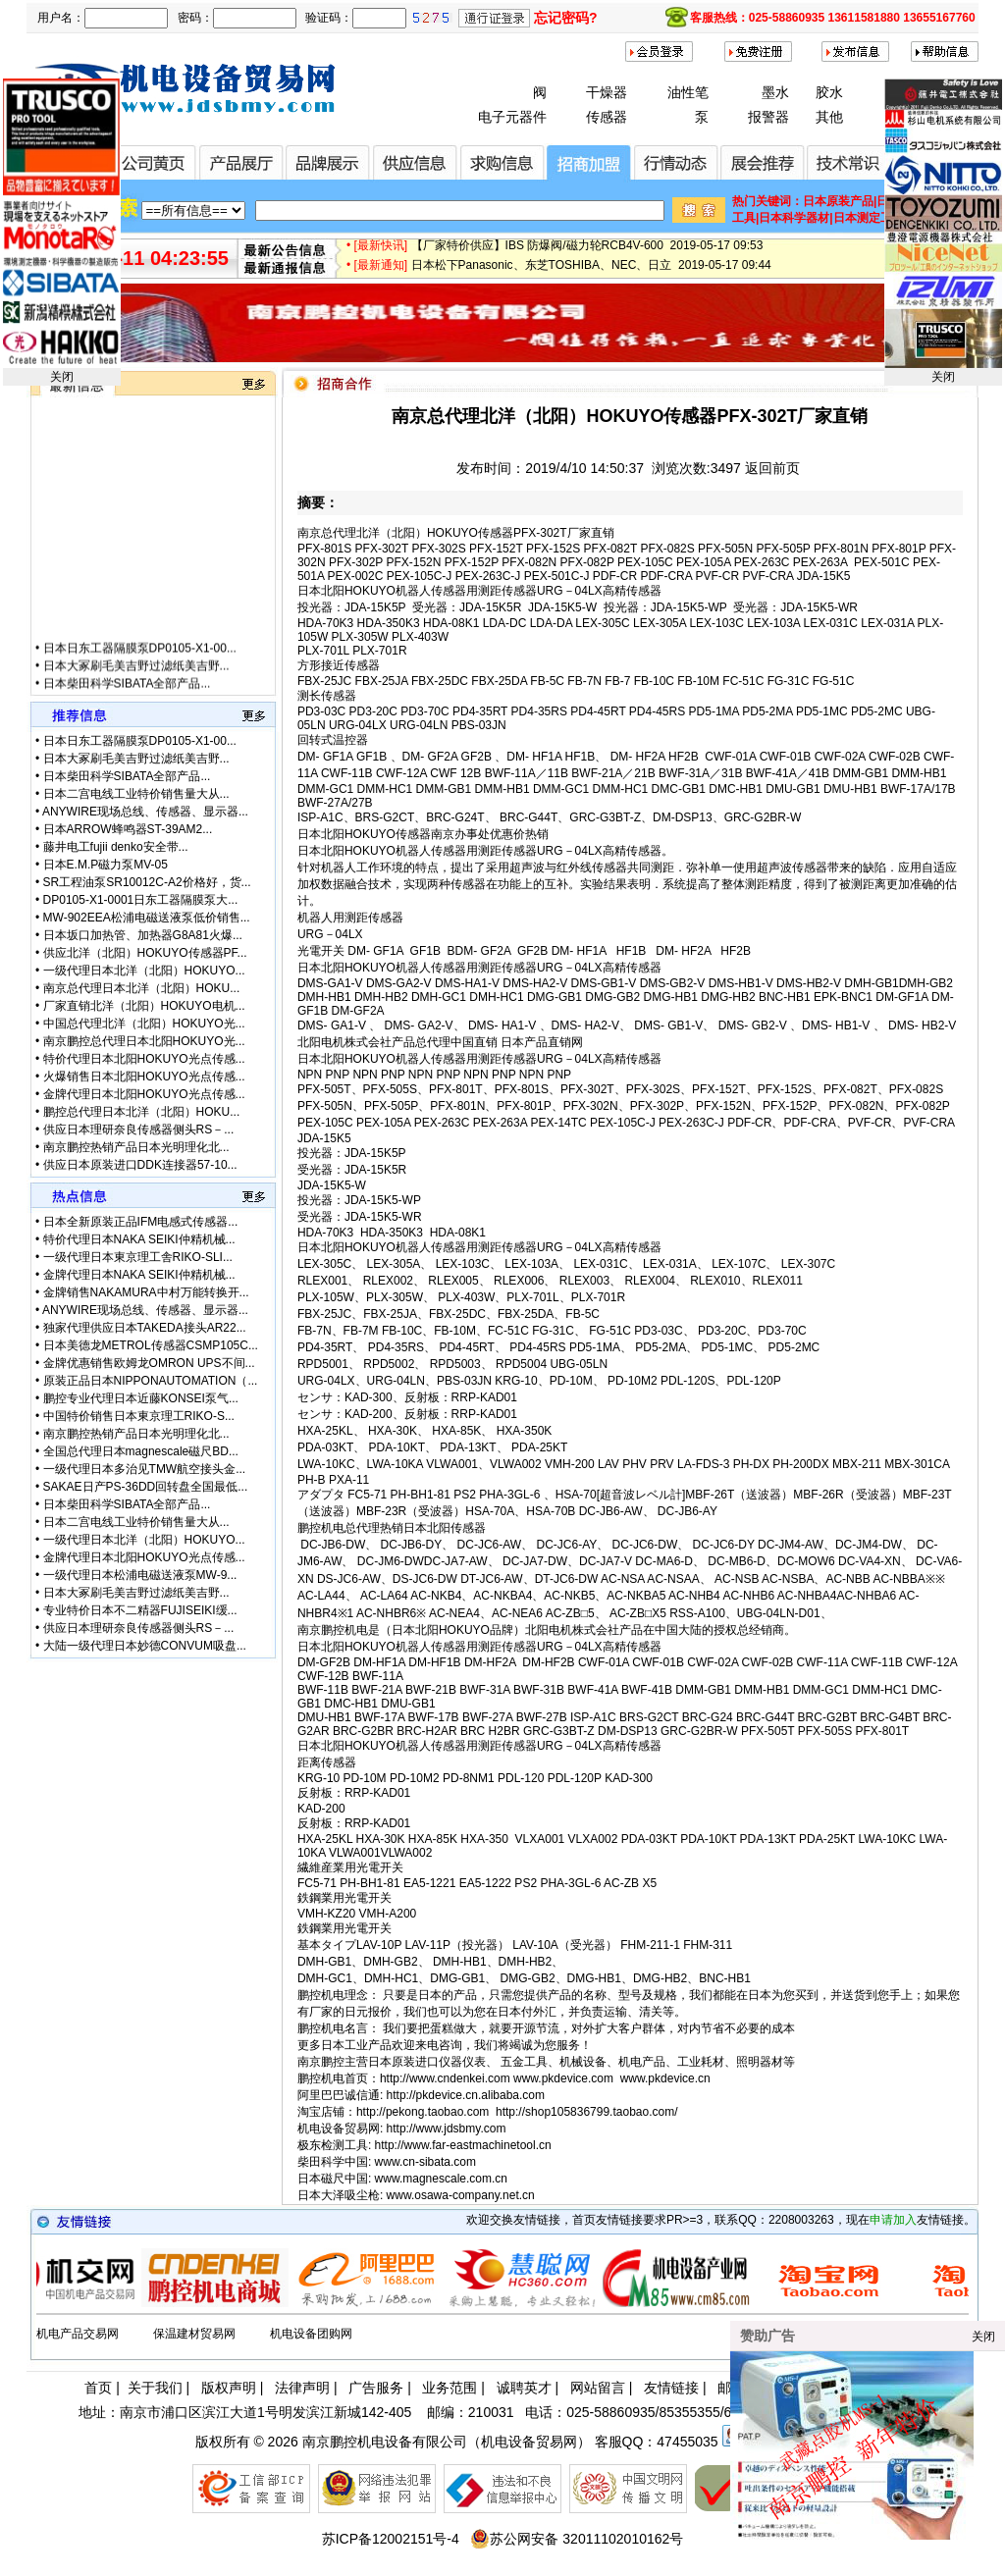  What do you see at coordinates (136, 686) in the screenshot?
I see `日本大冢刷毛美吉野过滤纸美吉野...` at bounding box center [136, 686].